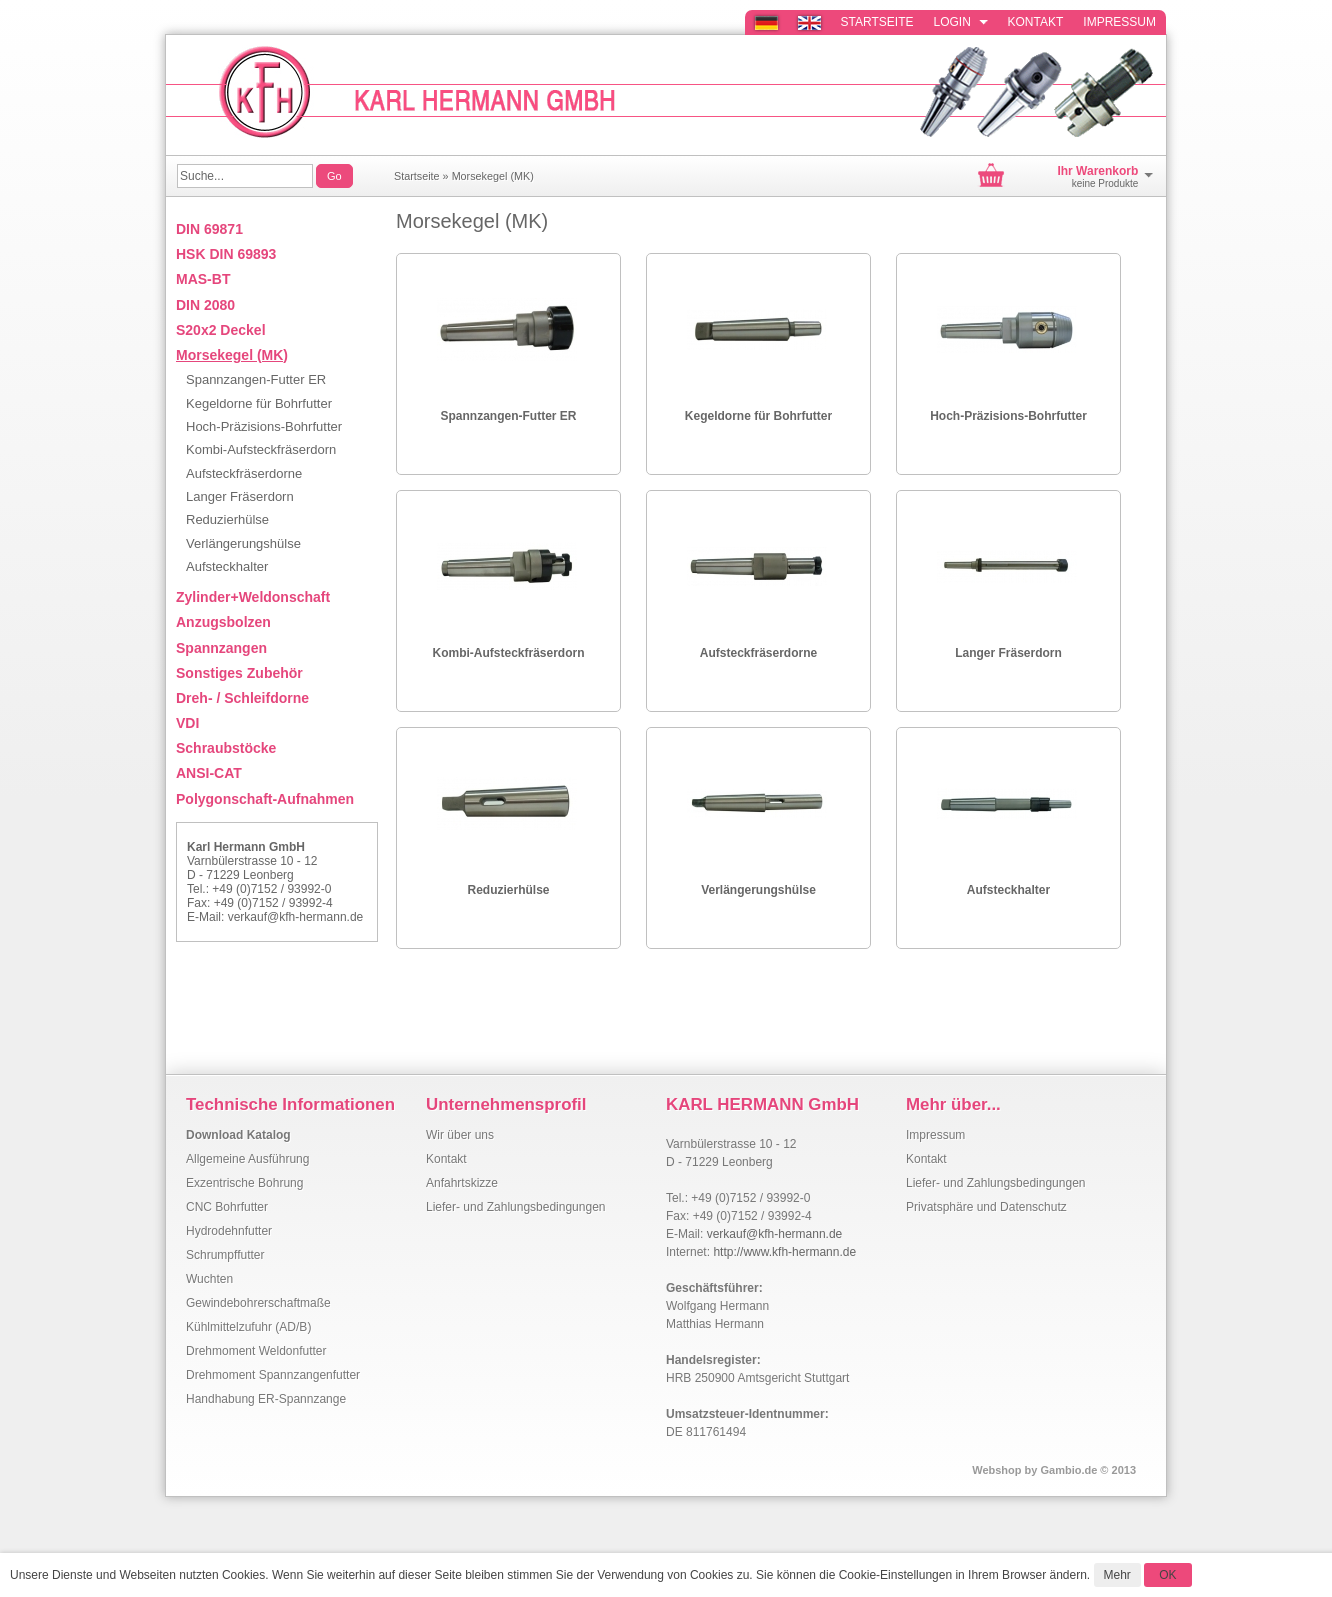 The width and height of the screenshot is (1332, 1597). Describe the element at coordinates (242, 698) in the screenshot. I see `Dreh- / Schleifdorne` at that location.